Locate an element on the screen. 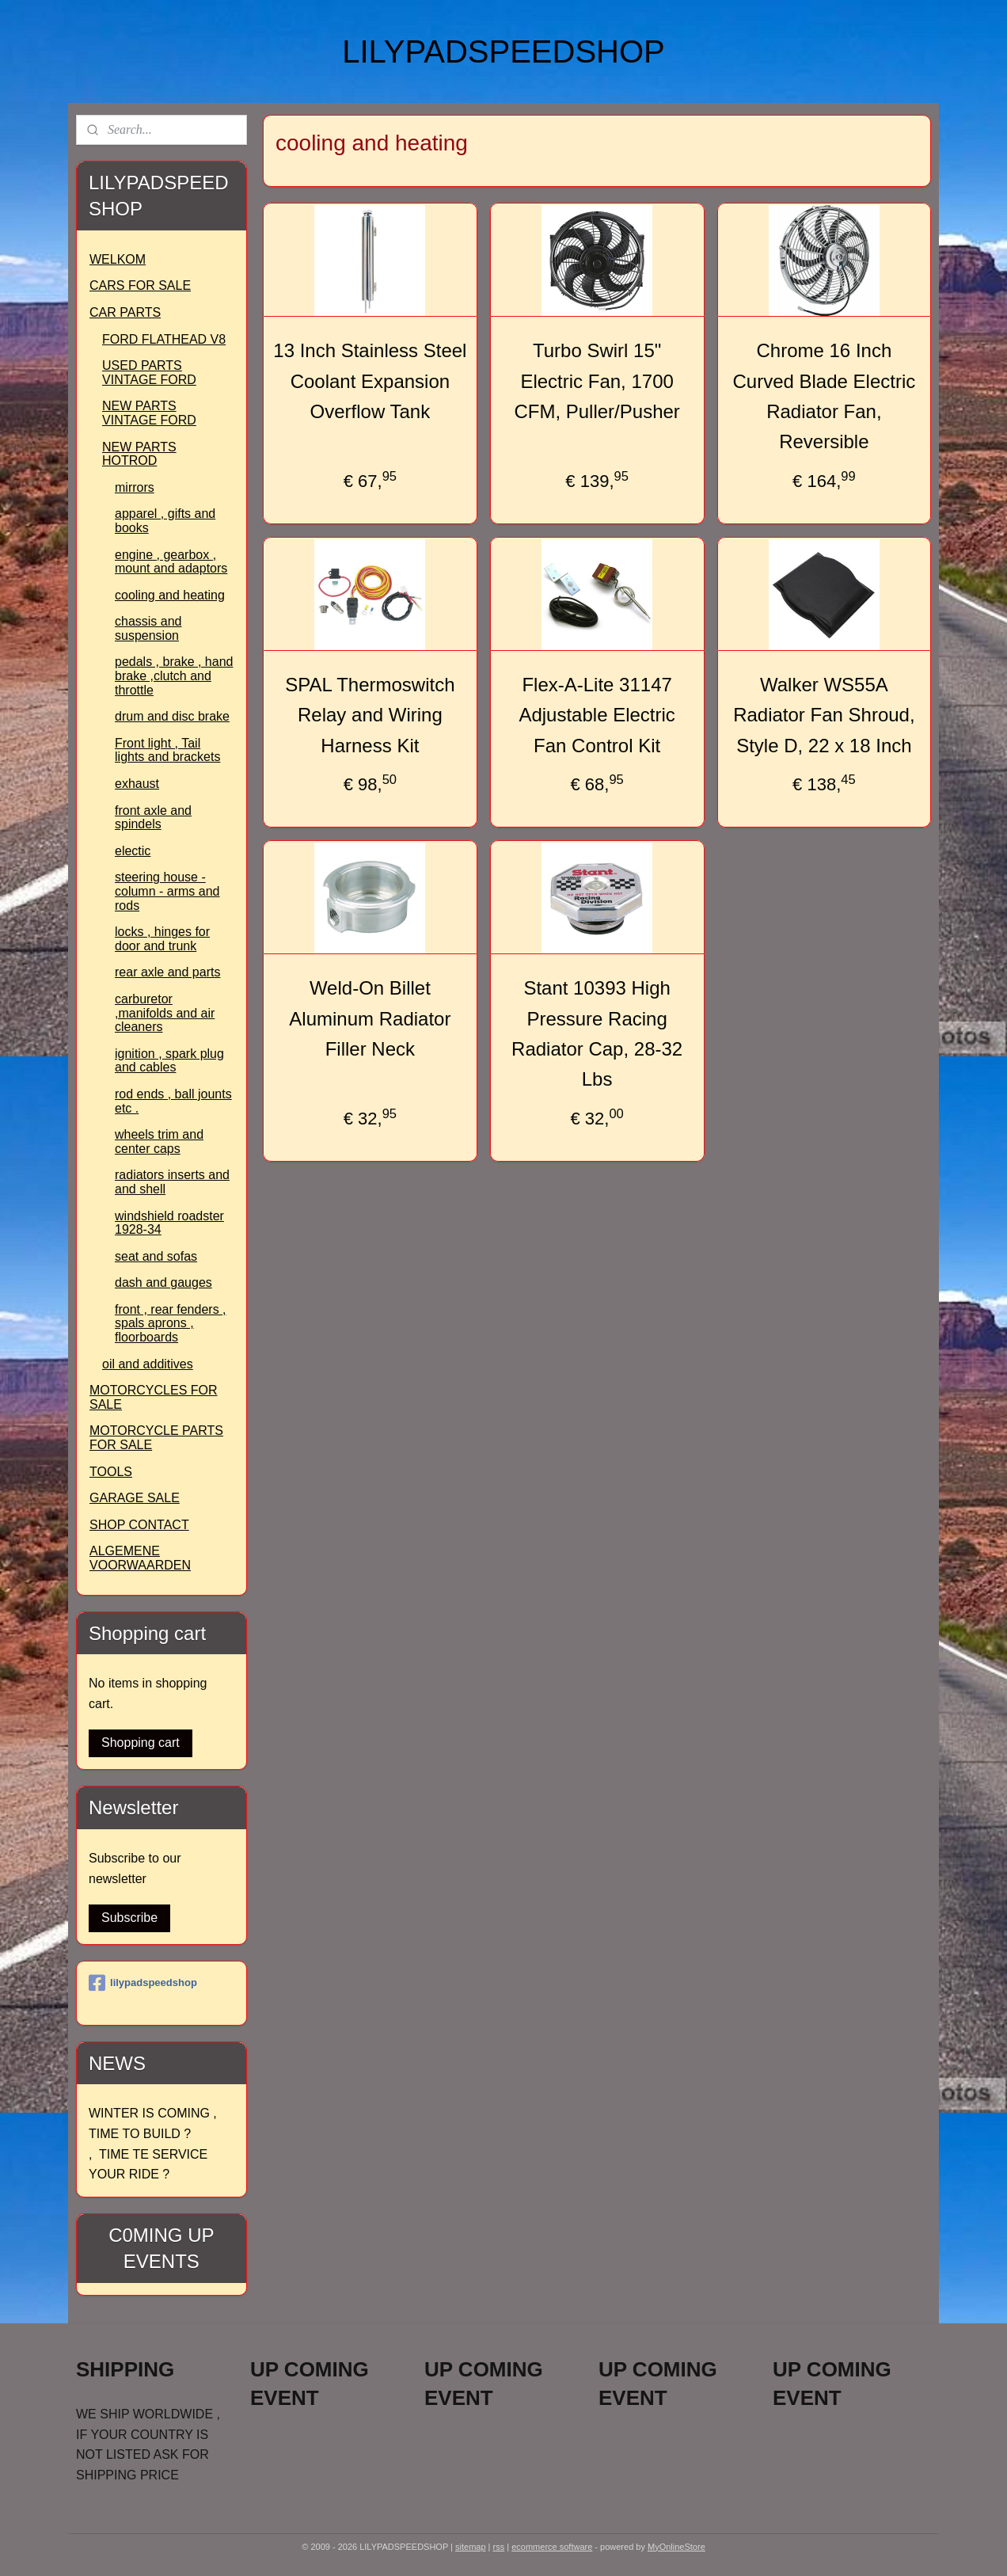 The width and height of the screenshot is (1007, 2576). oil and additives is located at coordinates (147, 1364).